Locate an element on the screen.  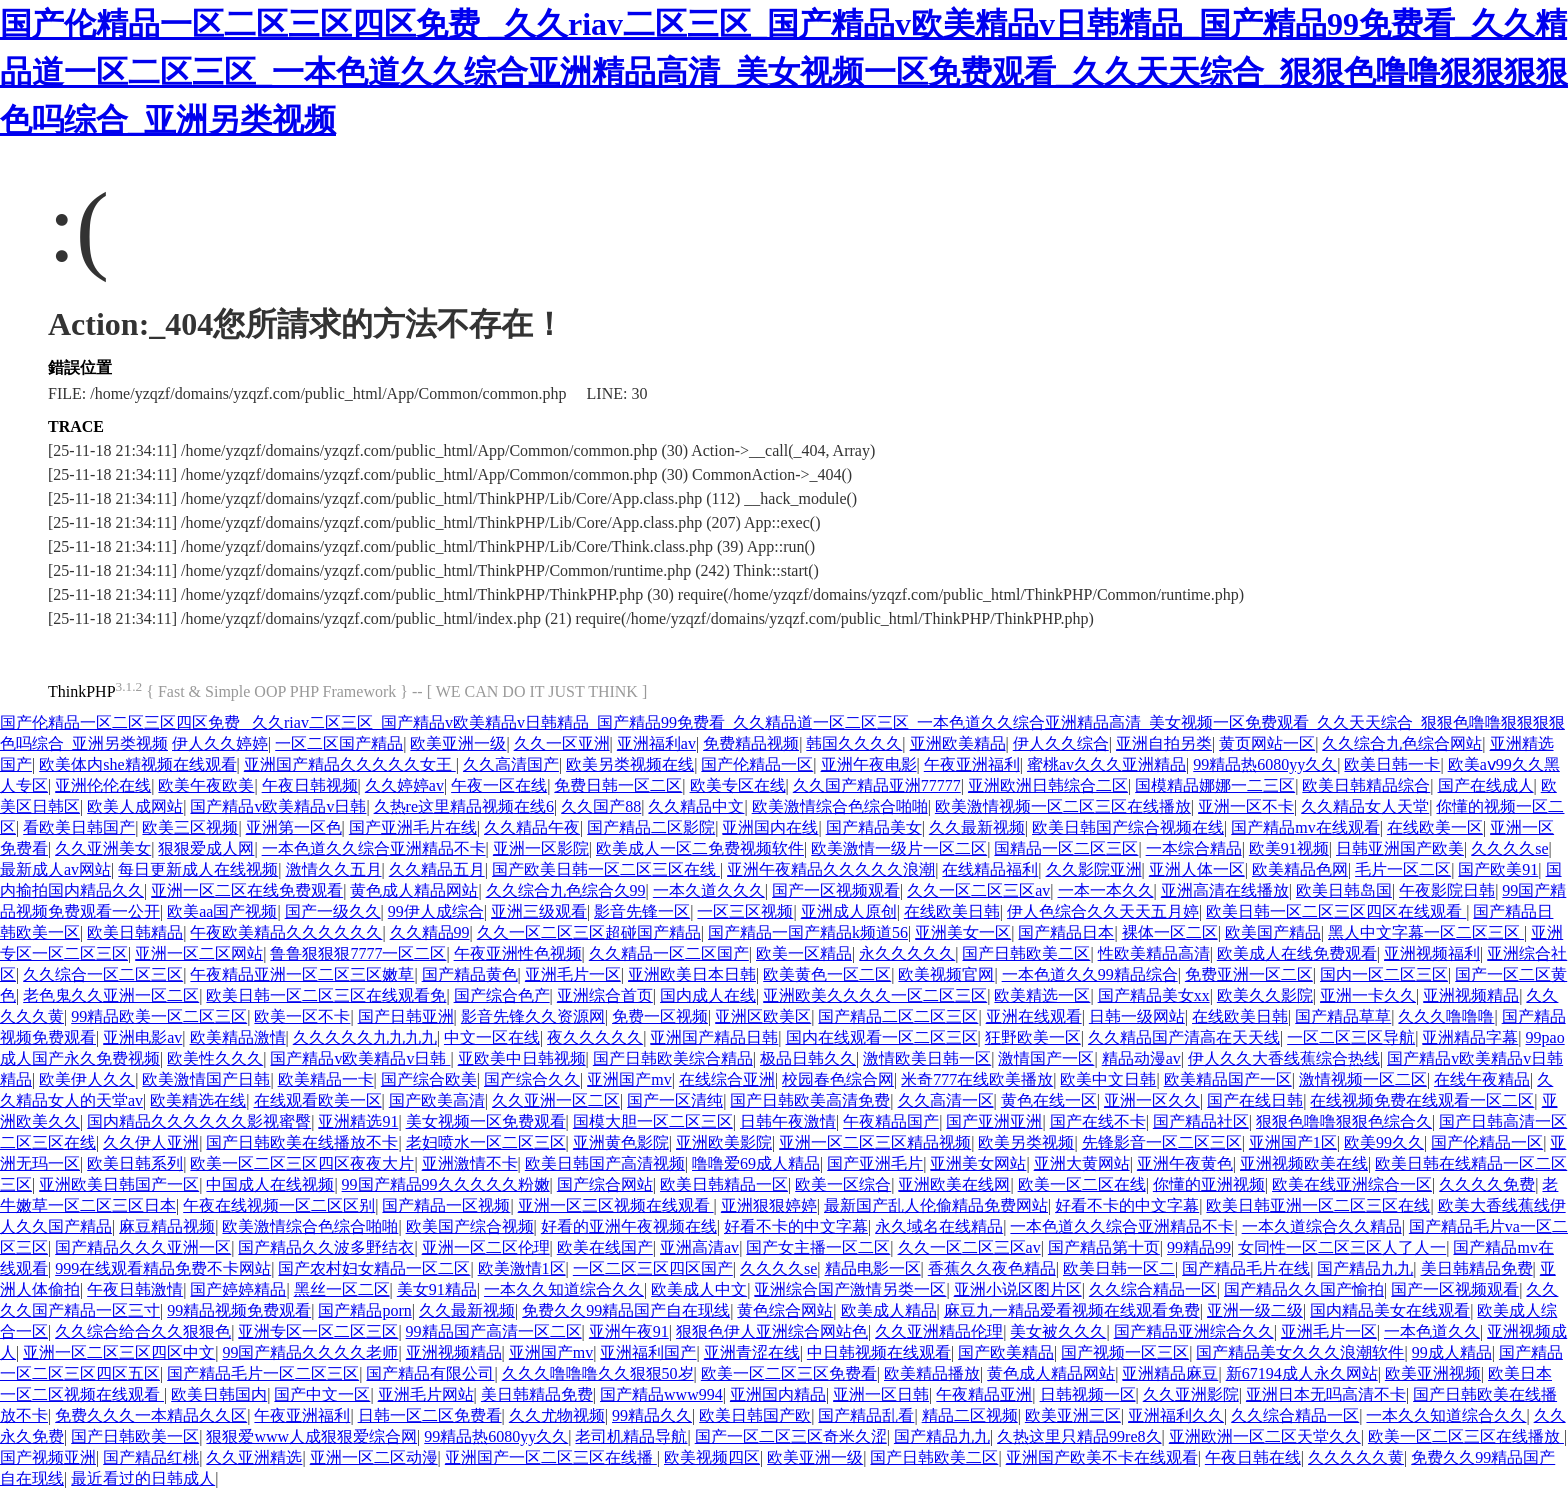
国产综合网站 is located at coordinates (605, 1184).